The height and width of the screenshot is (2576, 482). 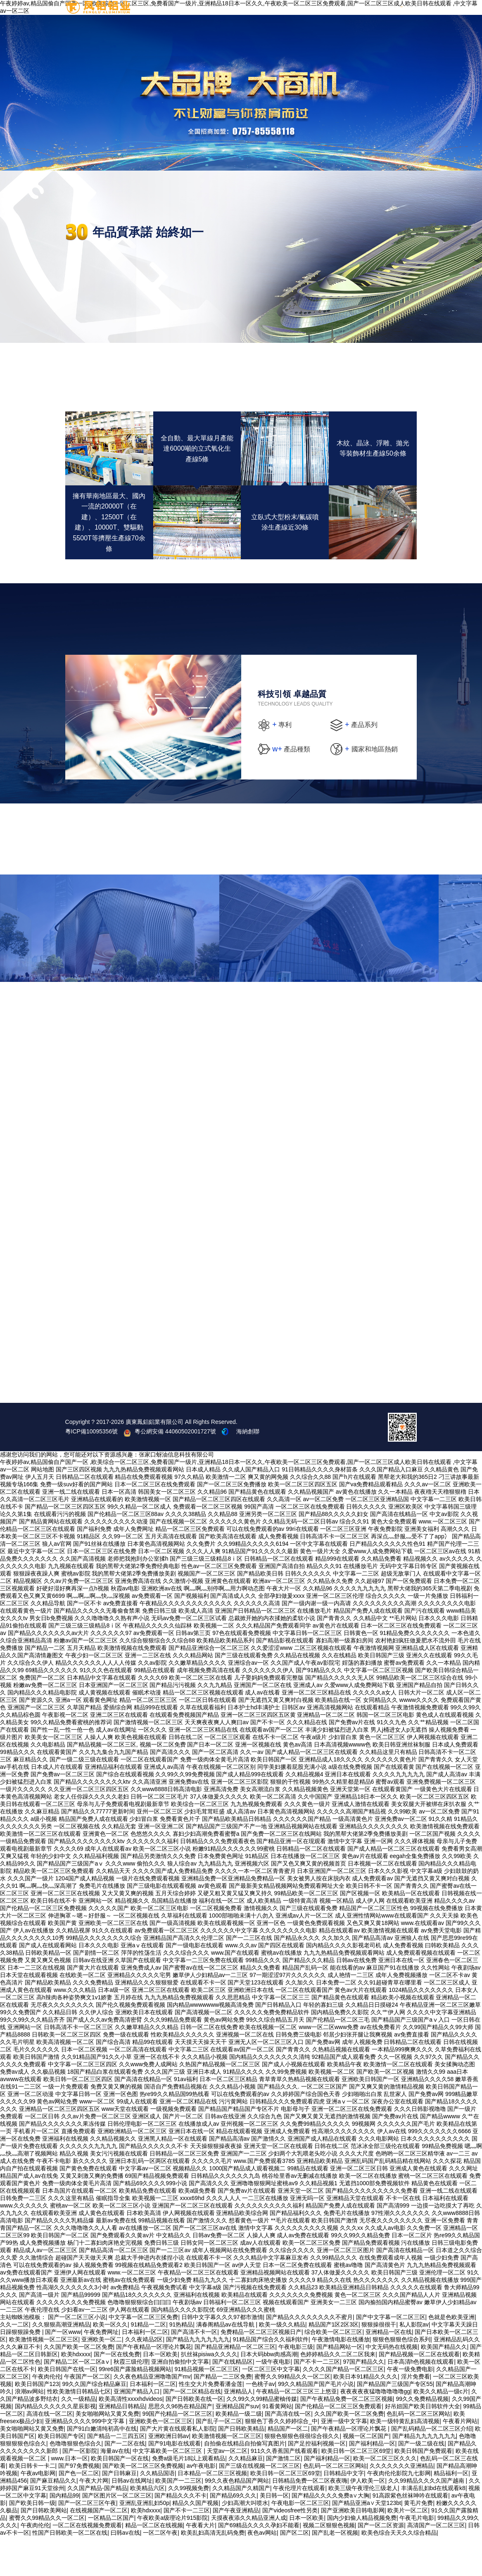 What do you see at coordinates (426, 2520) in the screenshot?
I see `久久99精品久久久久国产越南` at bounding box center [426, 2520].